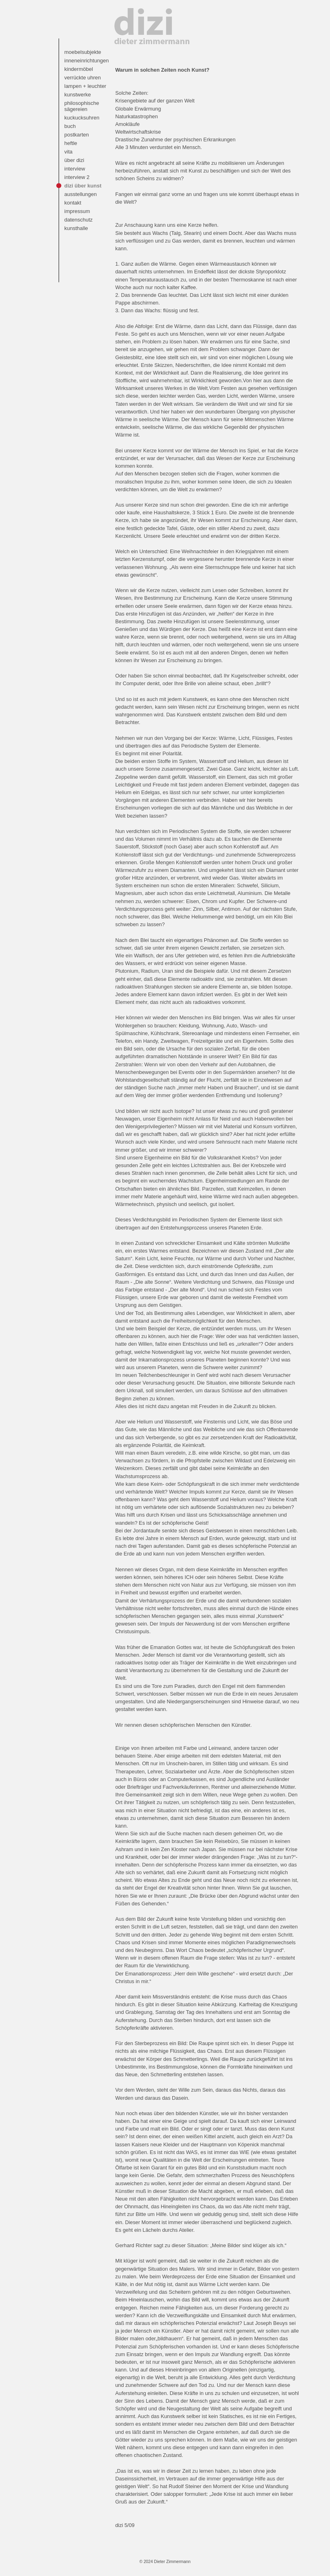 Image resolution: width=330 pixels, height=2576 pixels. I want to click on kontakt, so click(72, 203).